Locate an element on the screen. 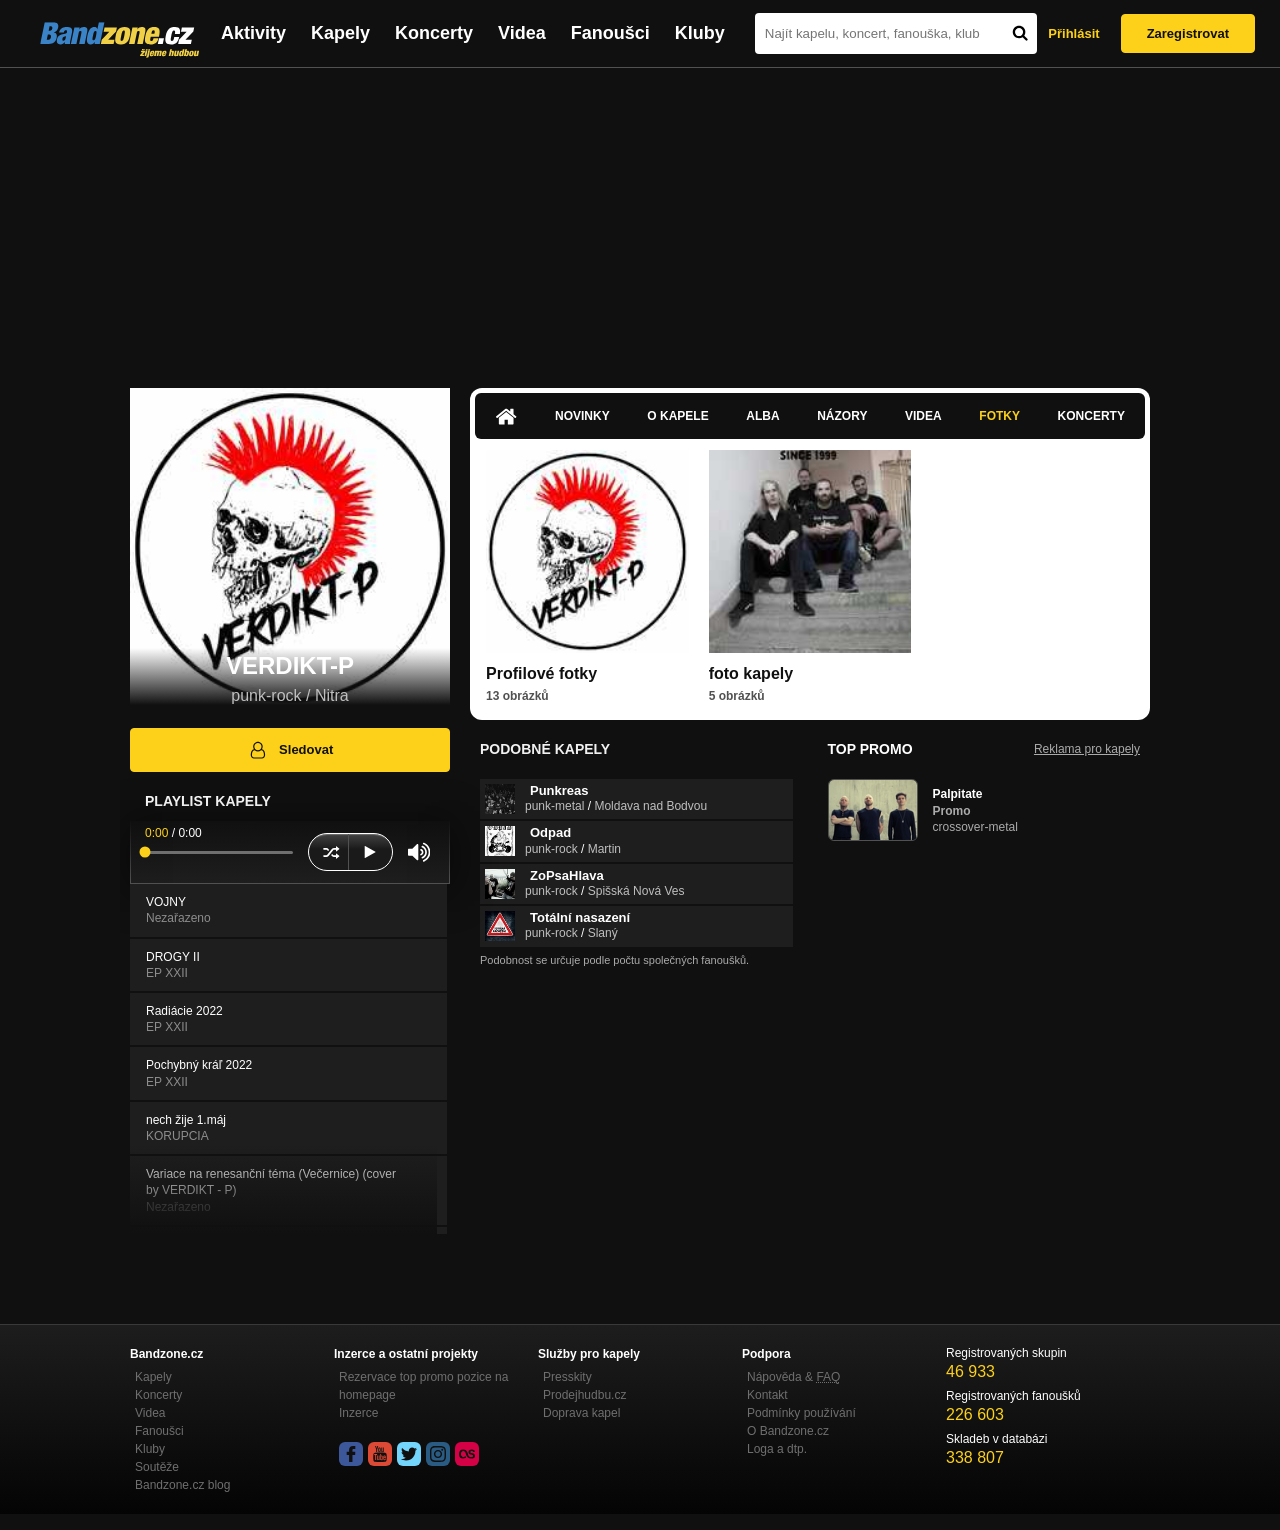  Reklama pro kapely is located at coordinates (1087, 749).